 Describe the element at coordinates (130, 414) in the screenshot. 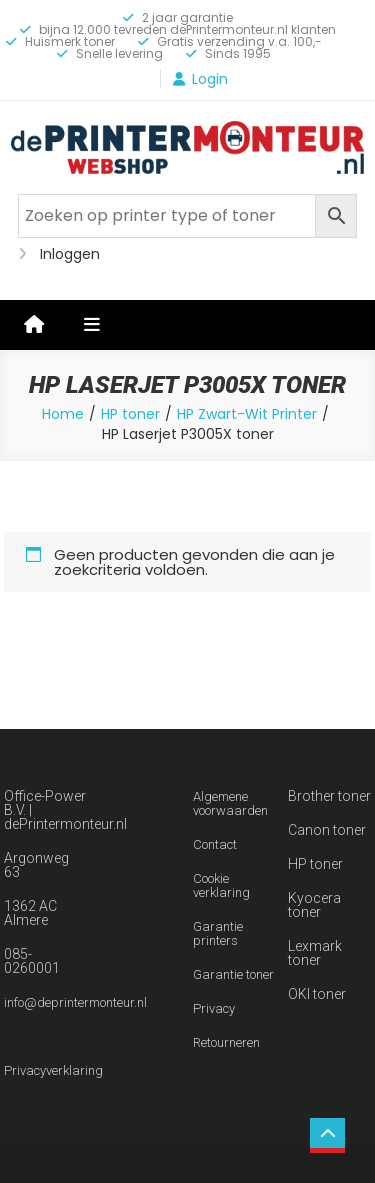

I see `HP toner` at that location.